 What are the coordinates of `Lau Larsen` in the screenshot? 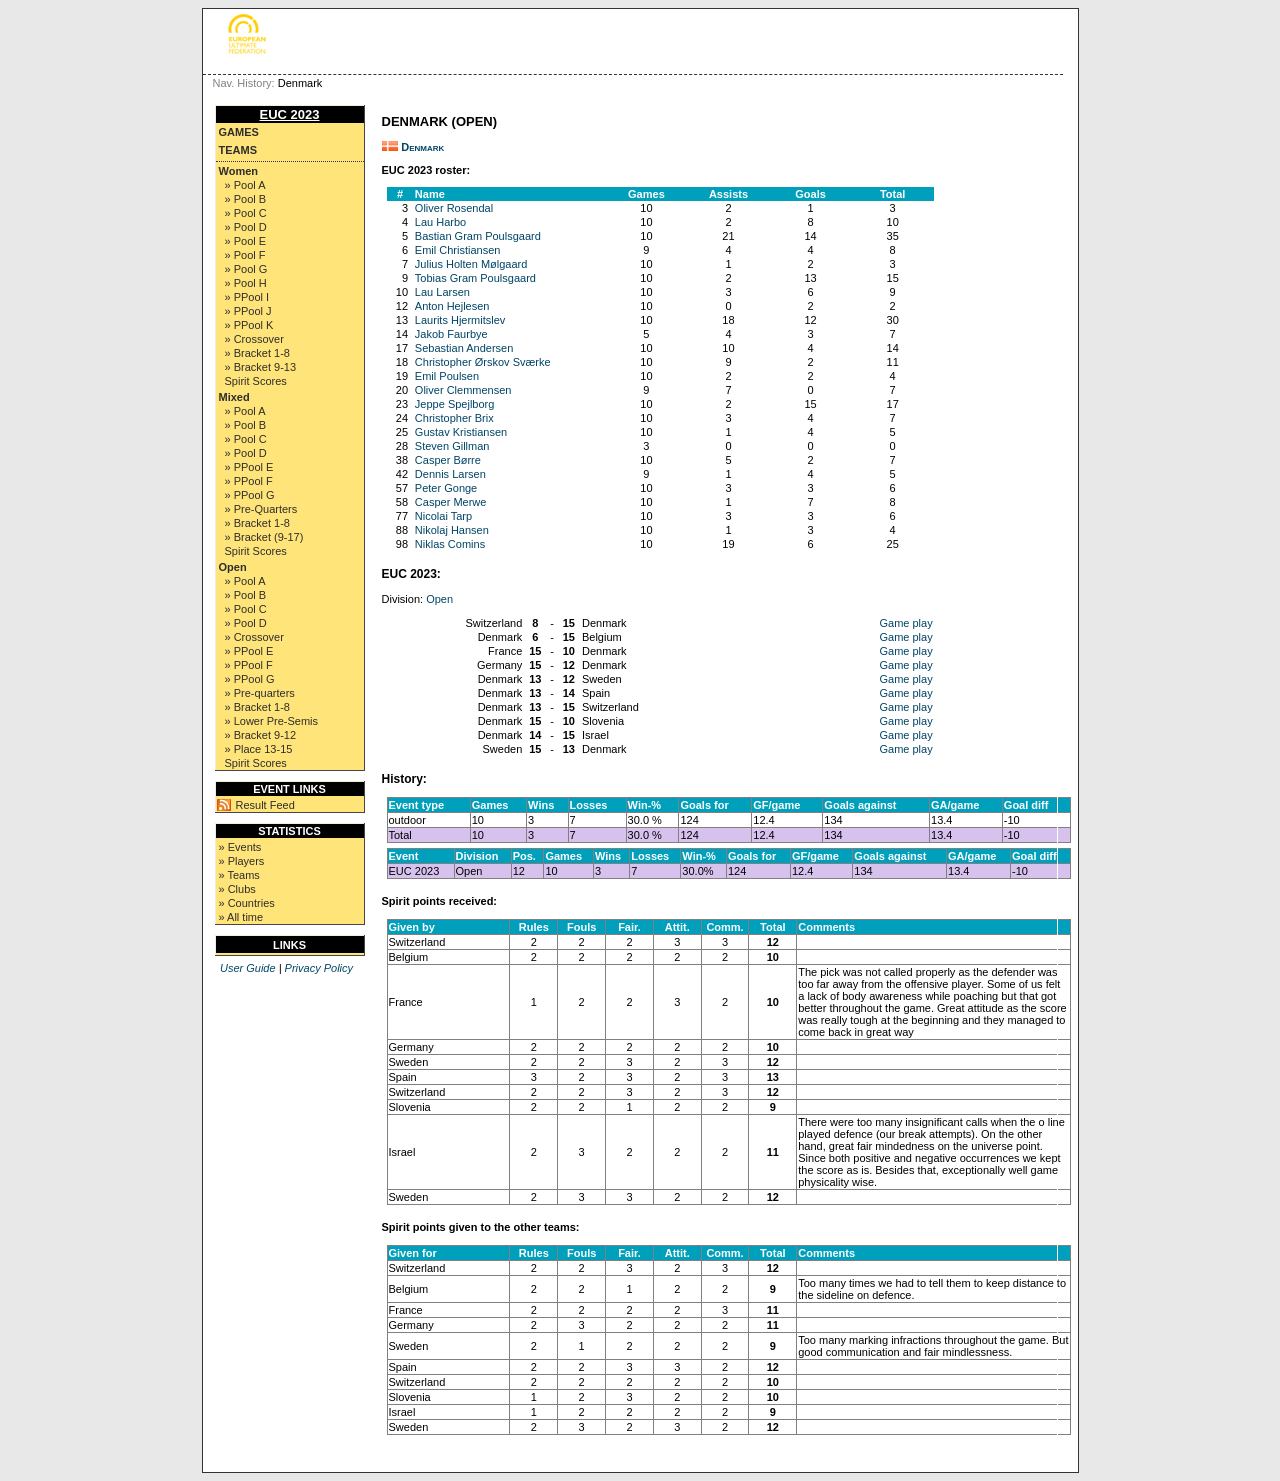 It's located at (442, 292).